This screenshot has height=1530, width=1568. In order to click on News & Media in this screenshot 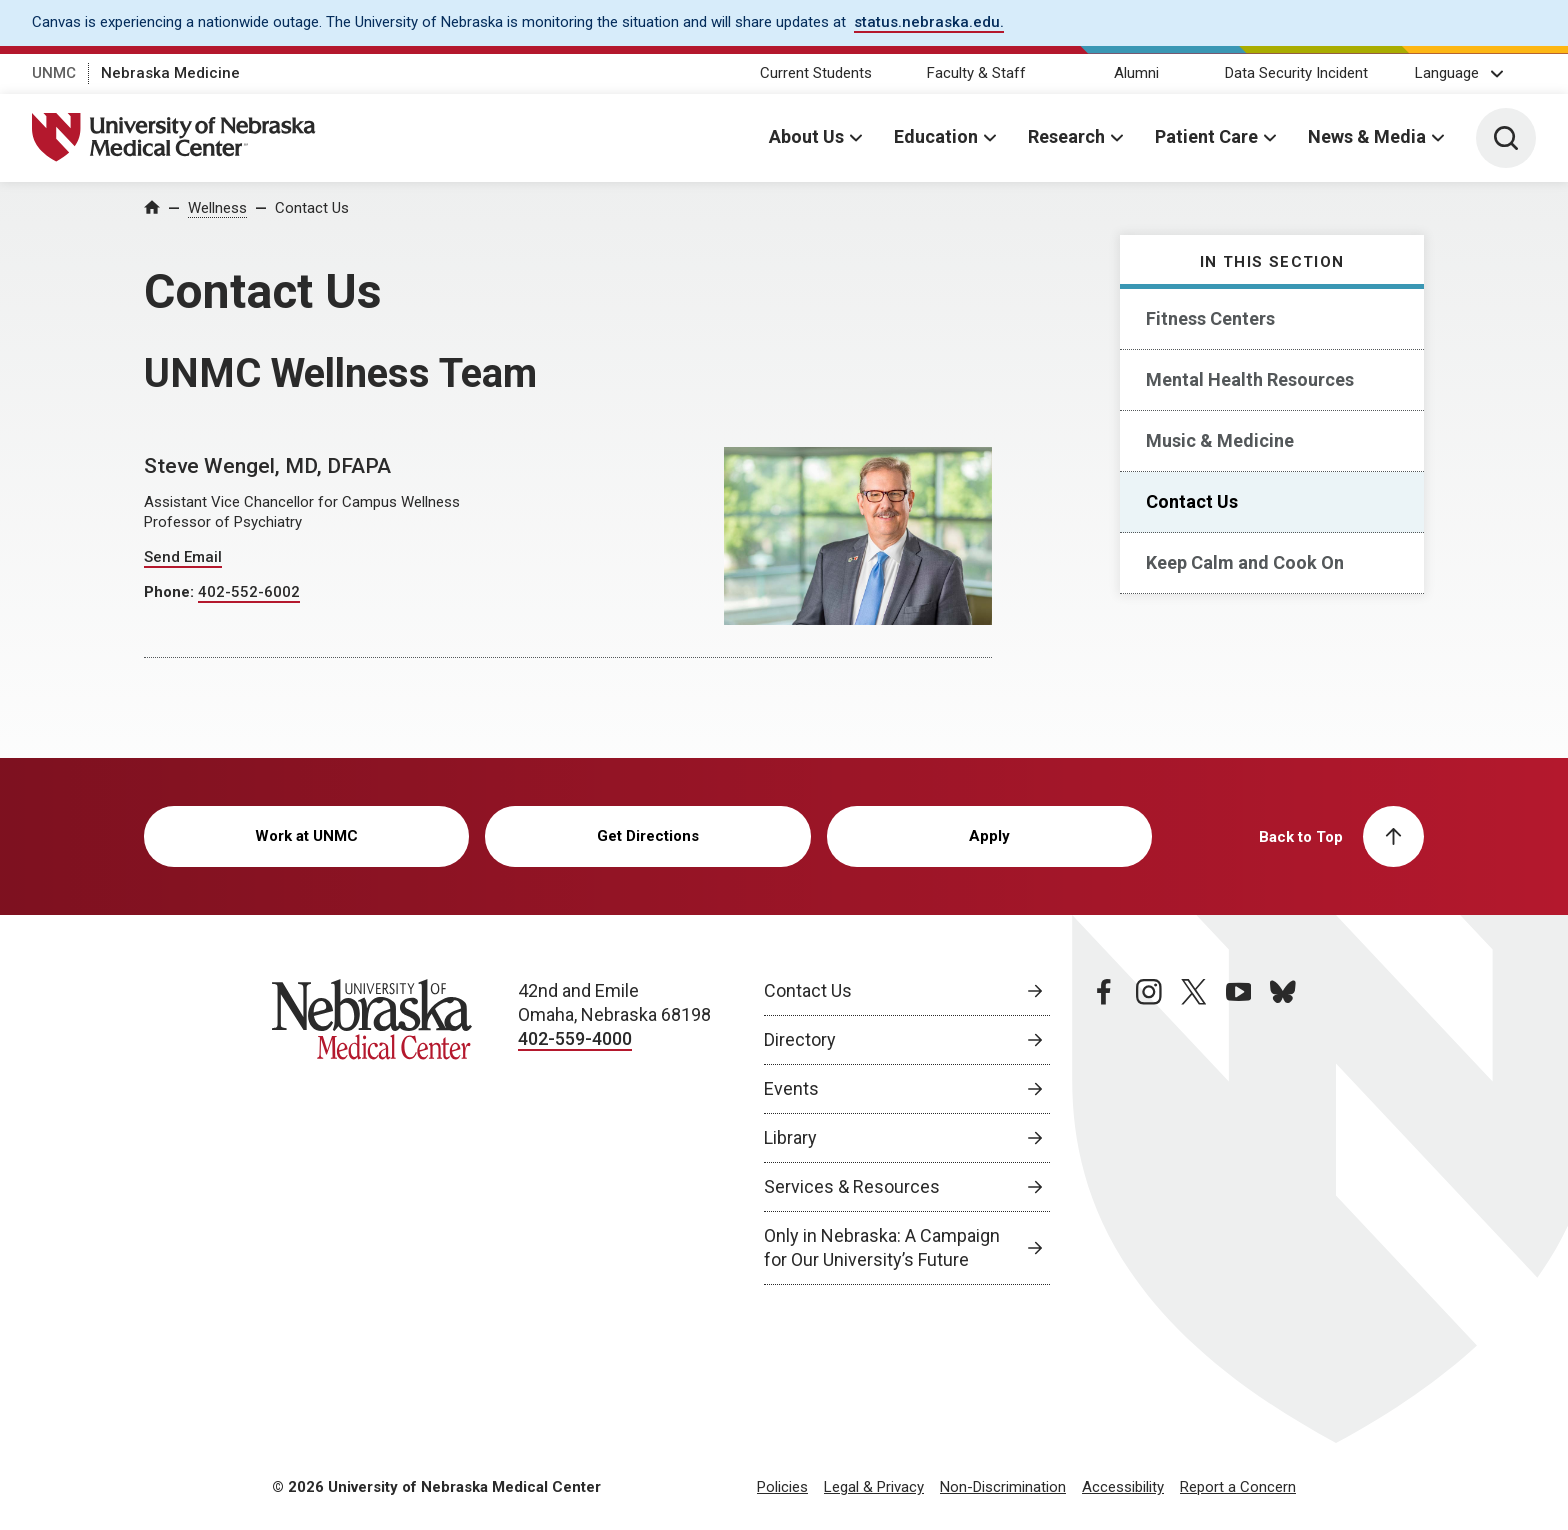, I will do `click(1367, 136)`.